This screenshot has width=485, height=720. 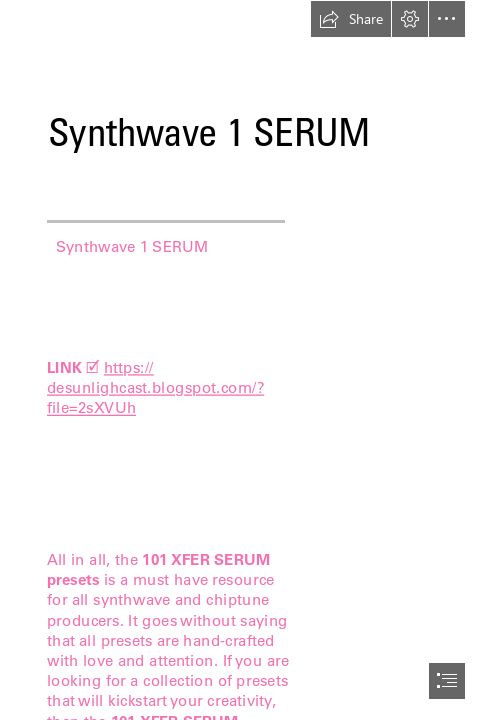 What do you see at coordinates (351, 19) in the screenshot?
I see `[button]` at bounding box center [351, 19].